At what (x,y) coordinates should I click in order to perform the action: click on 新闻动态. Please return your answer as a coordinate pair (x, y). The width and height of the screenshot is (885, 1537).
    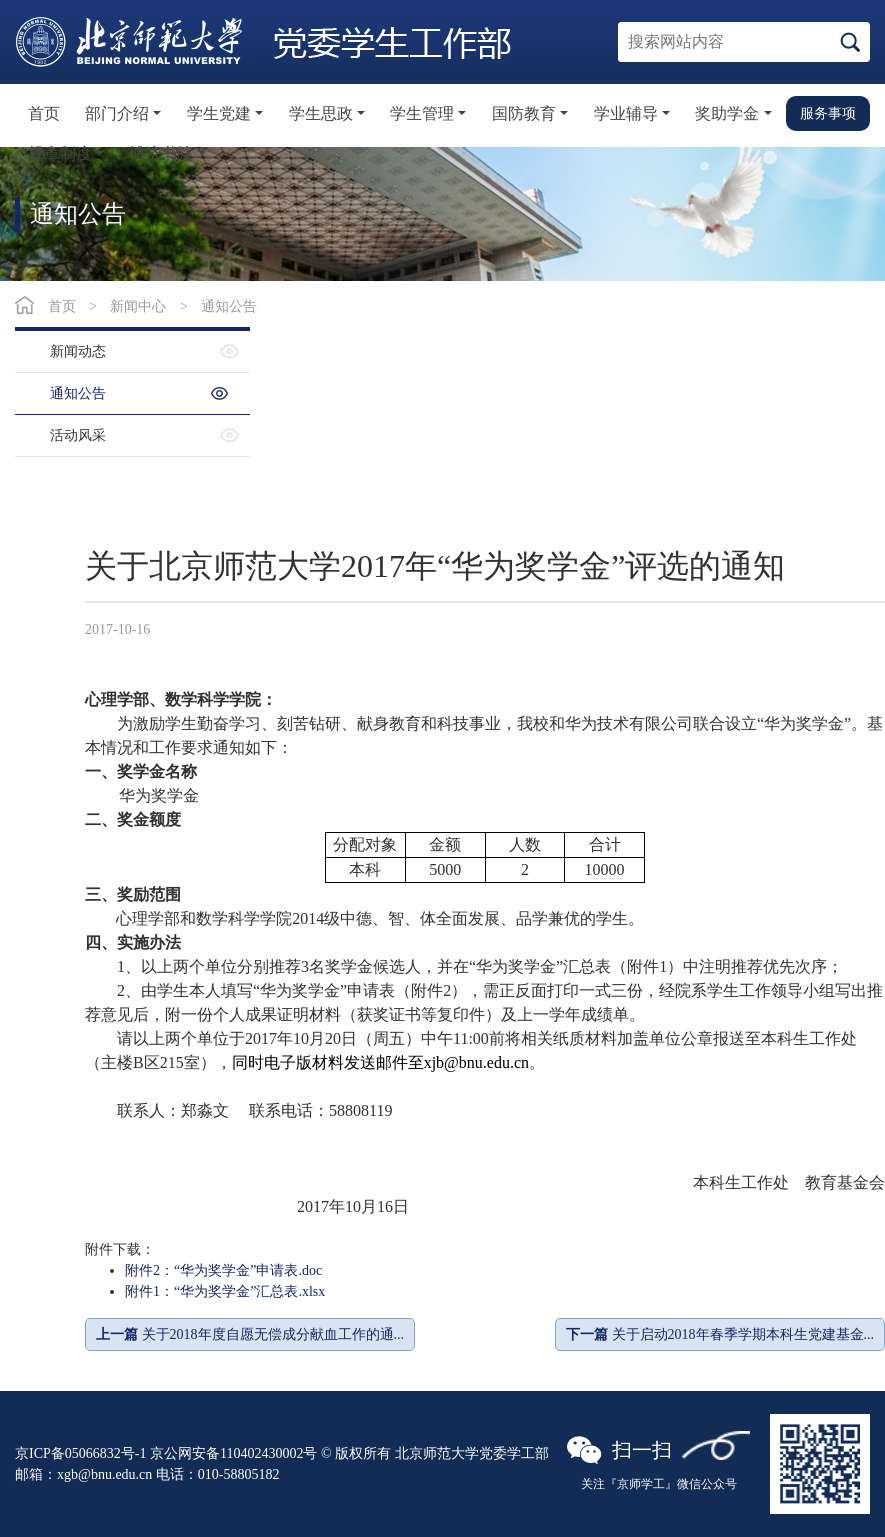
    Looking at the image, I should click on (78, 351).